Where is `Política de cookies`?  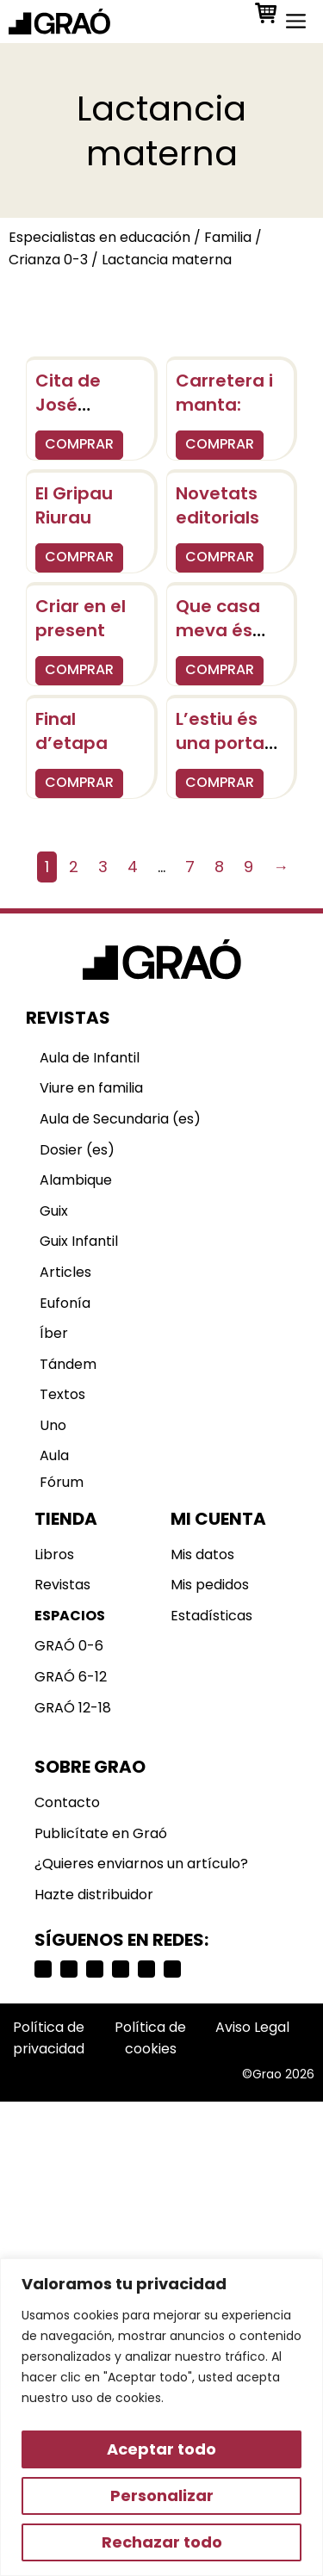
Política de cookies is located at coordinates (150, 2038).